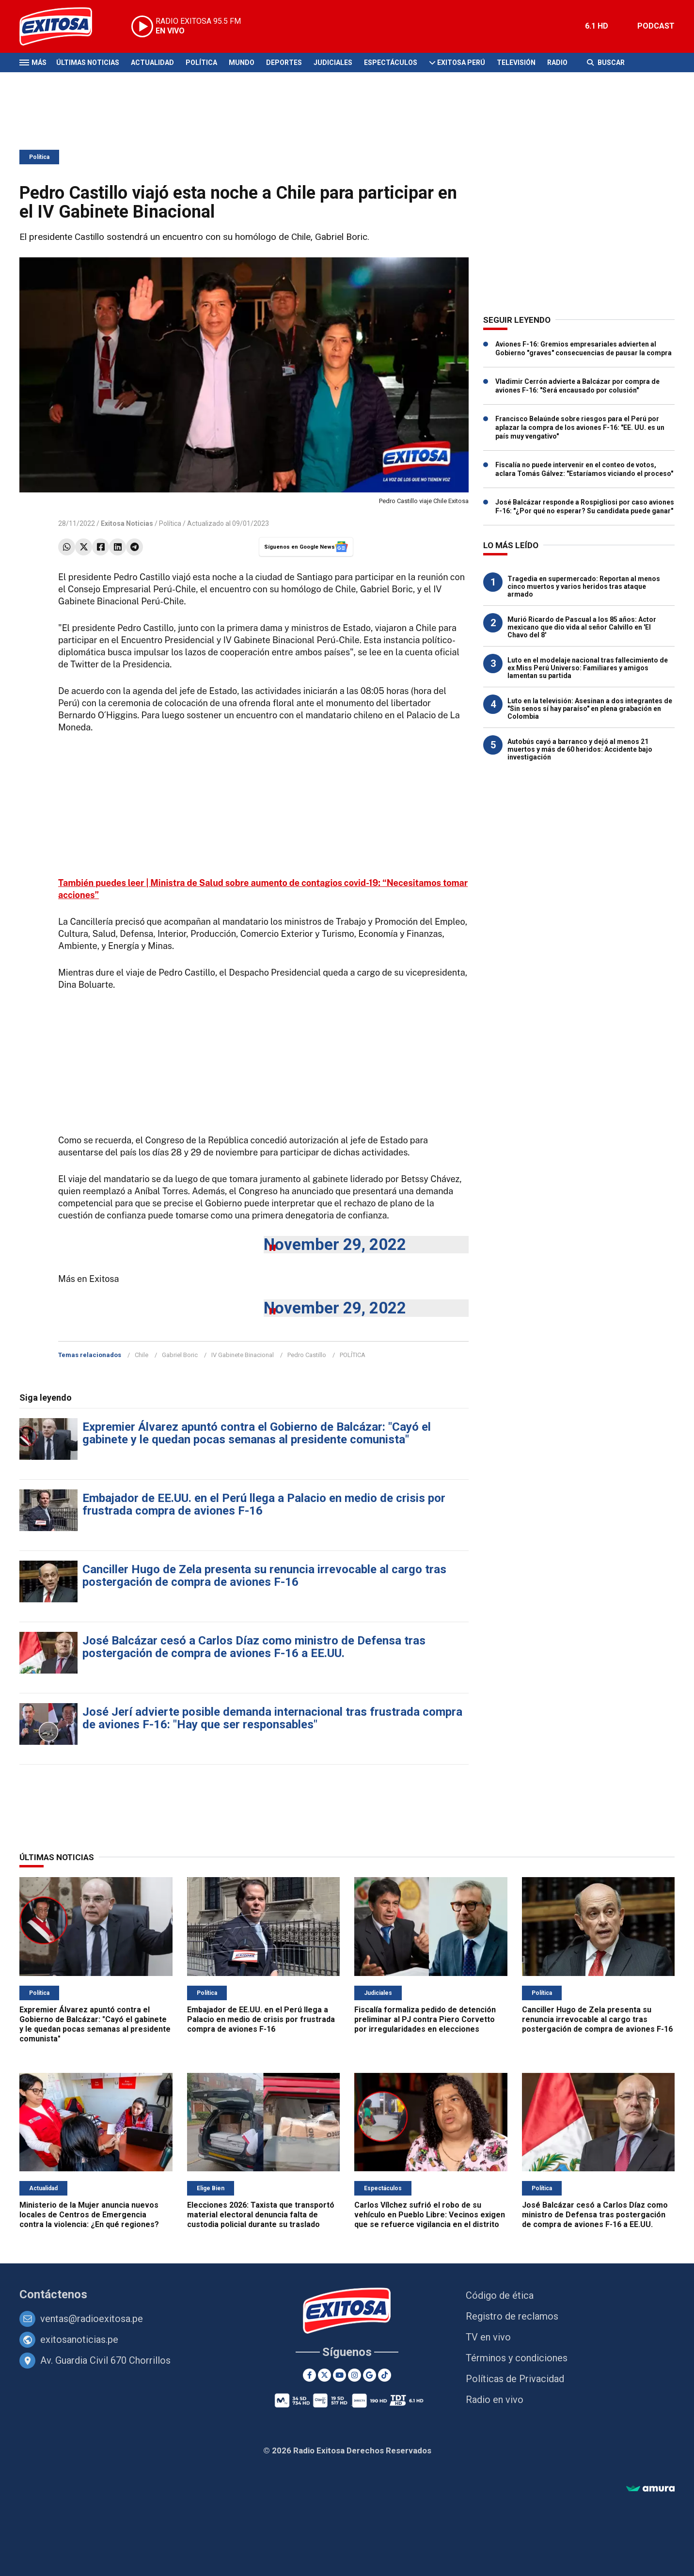 Image resolution: width=694 pixels, height=2576 pixels. Describe the element at coordinates (587, 668) in the screenshot. I see `Luto en el modelaje nacional tras fallecimiento de ex Miss Perú Universo: Familiares y amigos lamentan su partida` at that location.